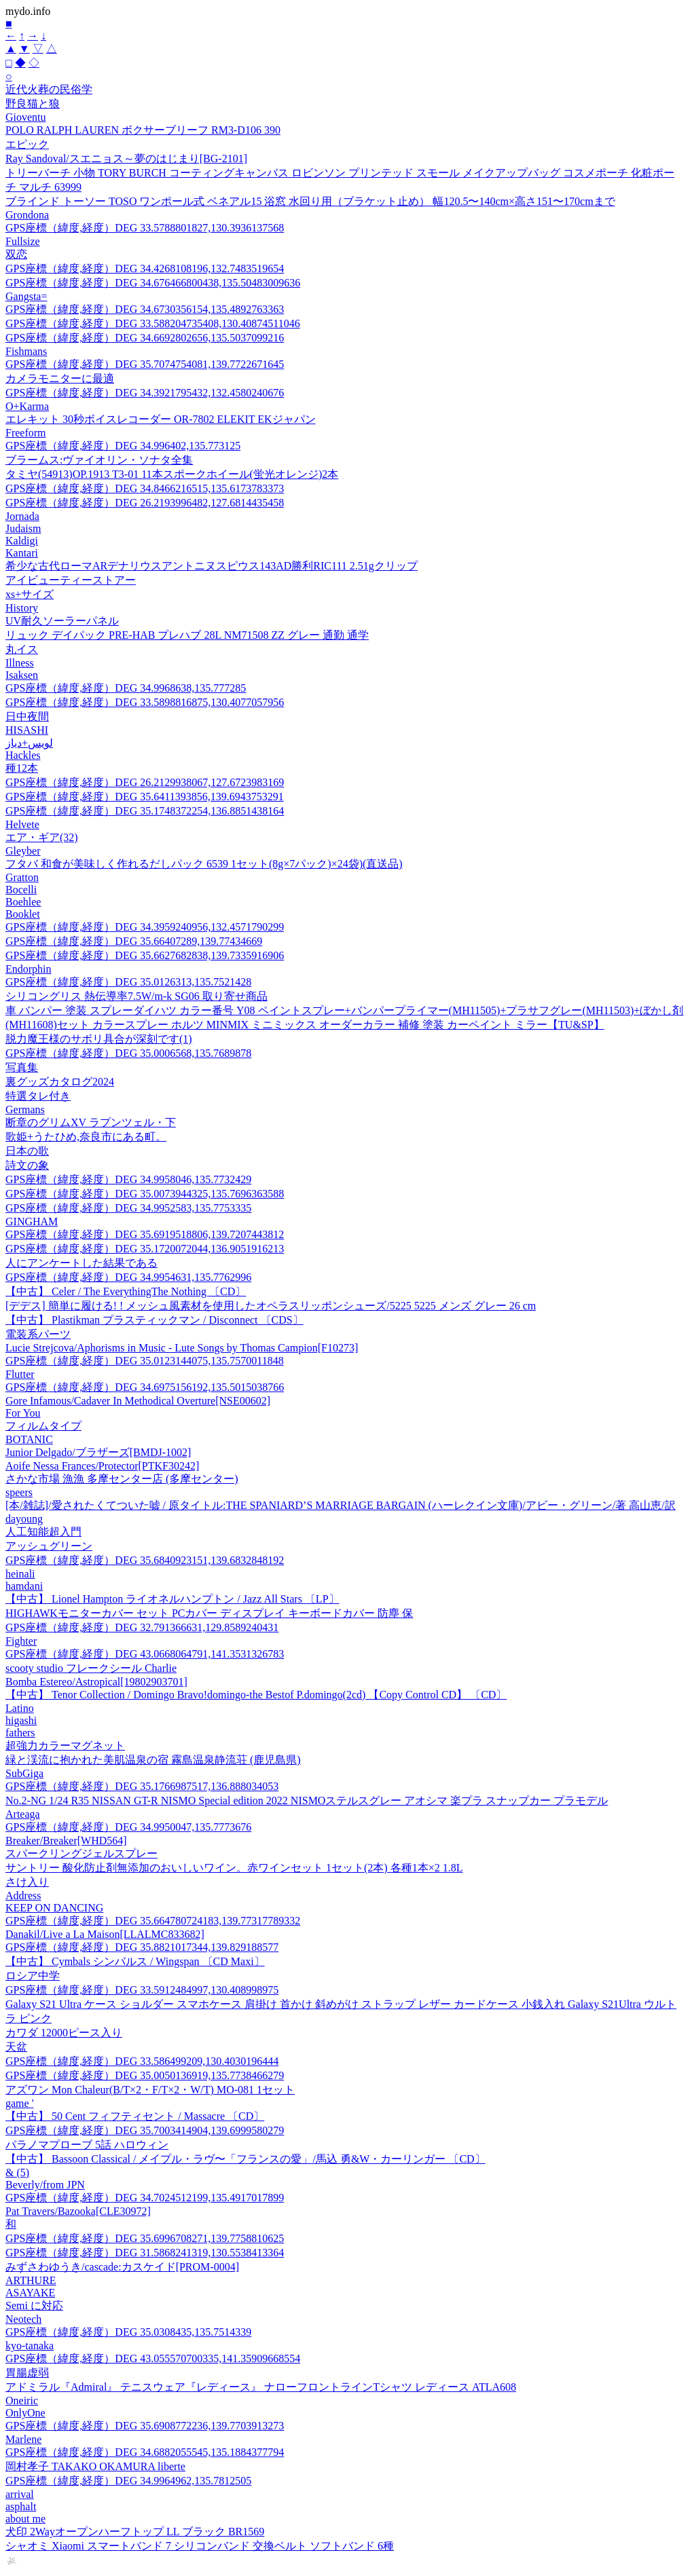 The height and width of the screenshot is (2576, 690). What do you see at coordinates (85, 1136) in the screenshot?
I see `歌姫+うたひめ,奈良市にある町。` at bounding box center [85, 1136].